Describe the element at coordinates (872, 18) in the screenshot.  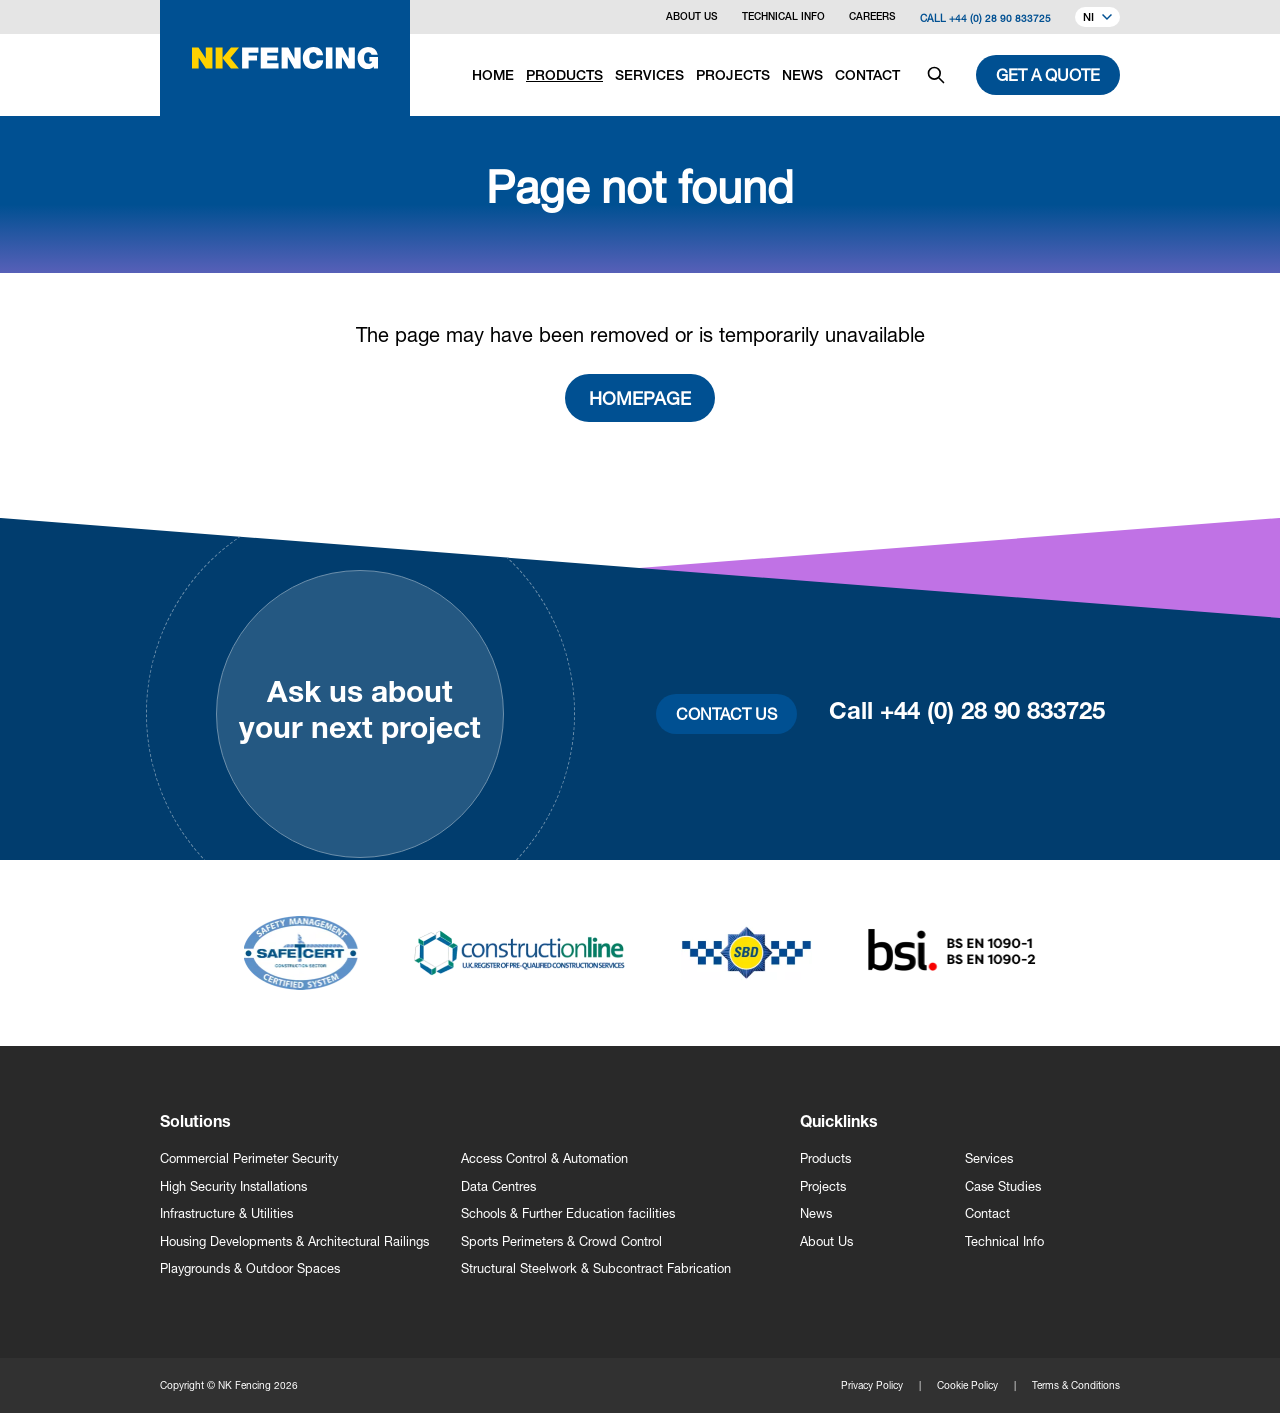
I see `Careers` at that location.